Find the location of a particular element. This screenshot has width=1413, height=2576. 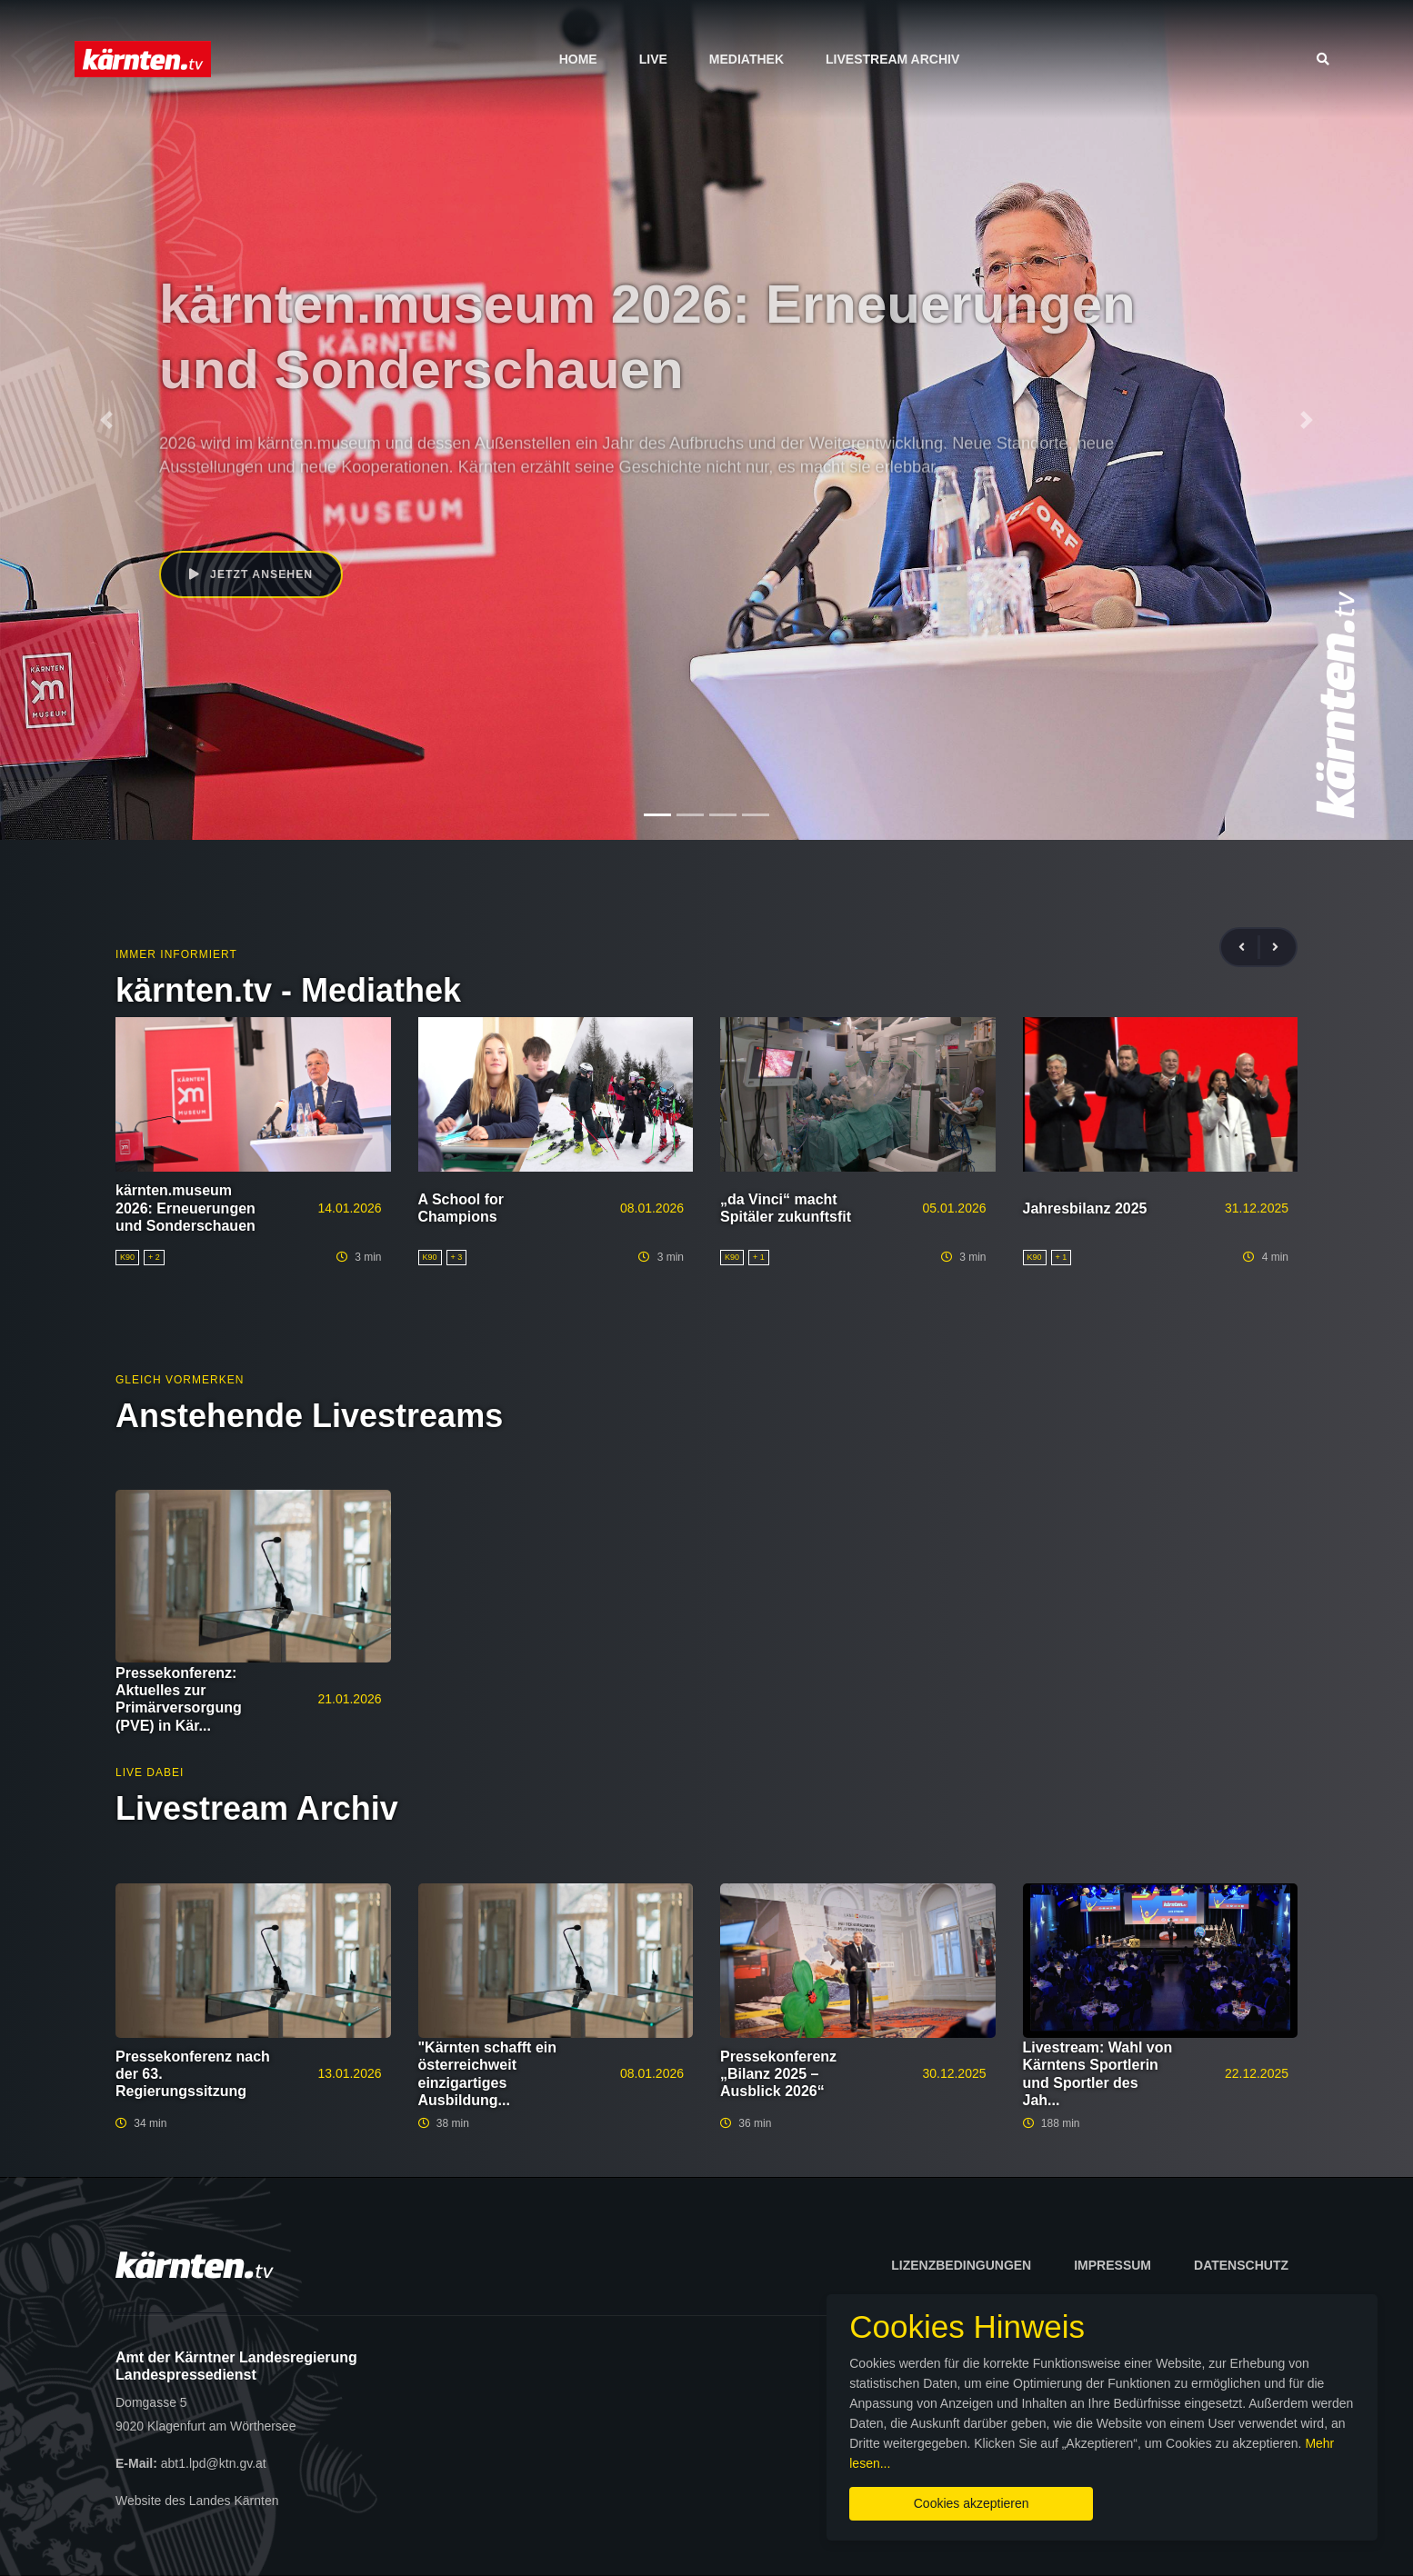

Jahresbilanz 2025 is located at coordinates (1085, 1208).